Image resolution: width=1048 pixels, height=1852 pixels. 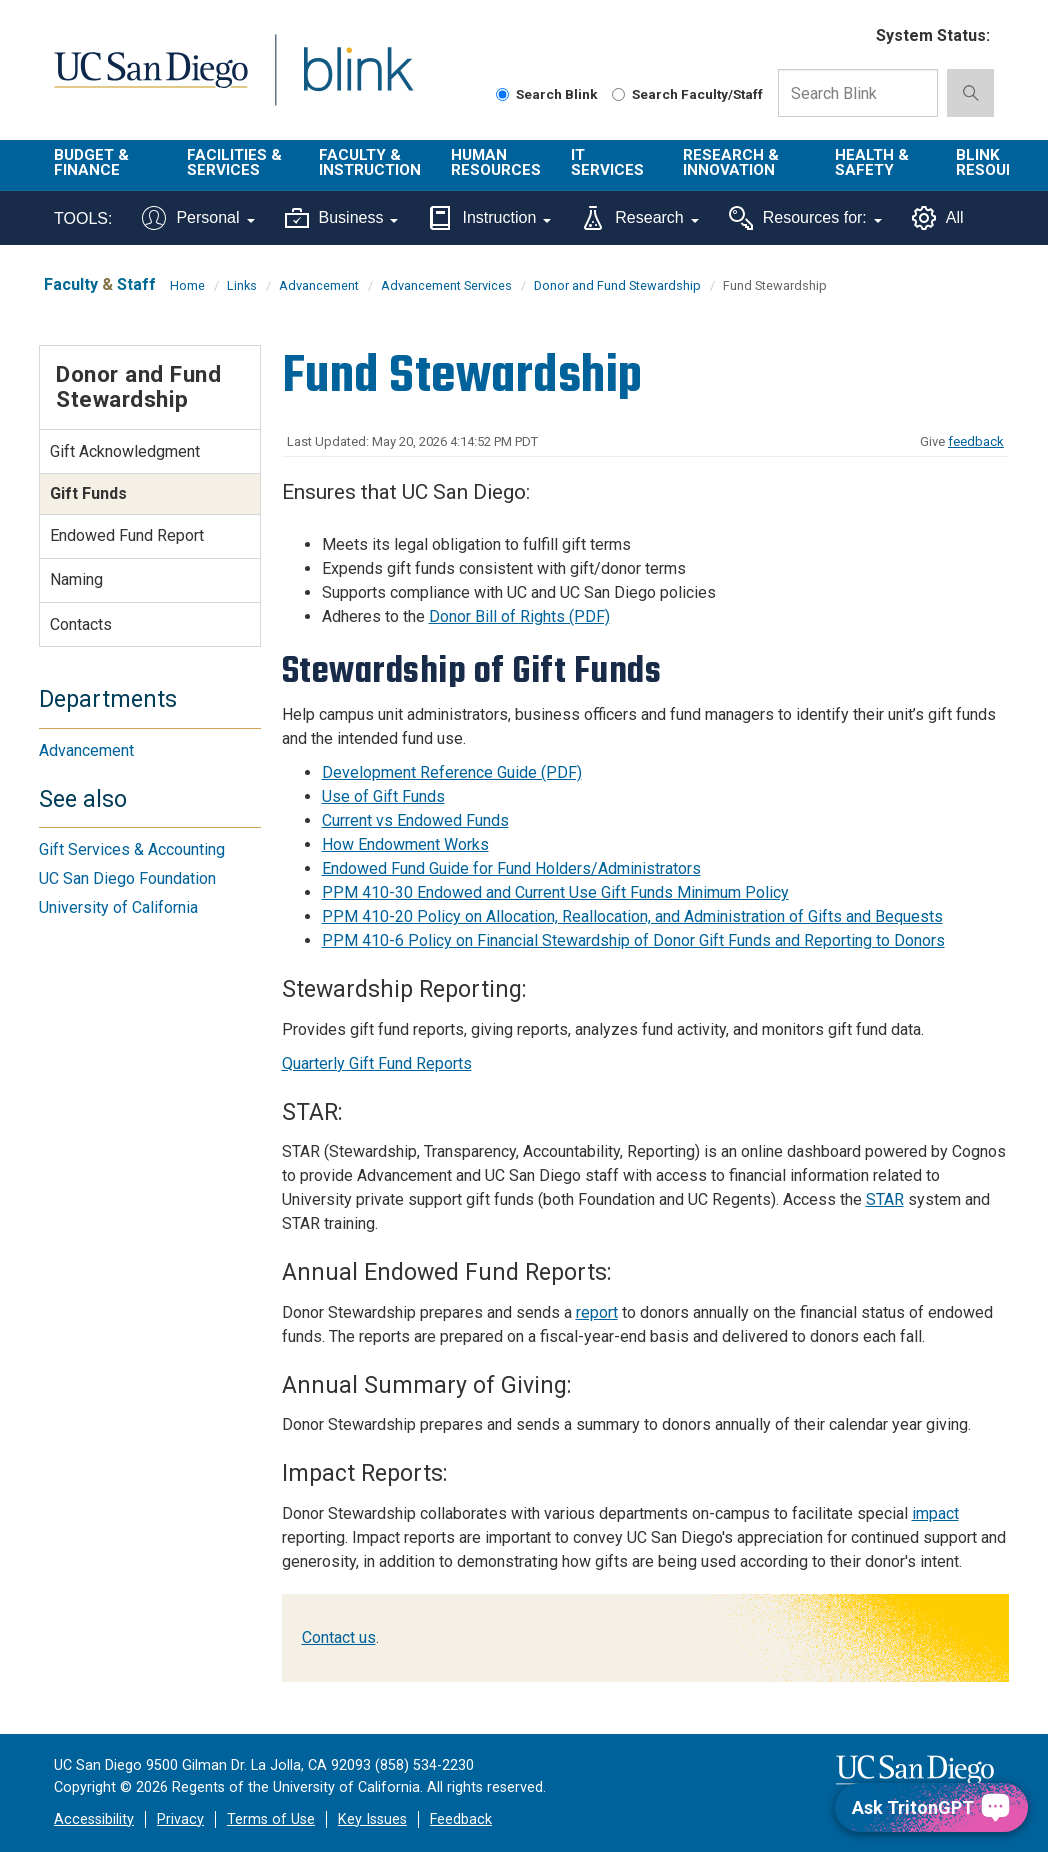 What do you see at coordinates (405, 844) in the screenshot?
I see `How Endowment Works` at bounding box center [405, 844].